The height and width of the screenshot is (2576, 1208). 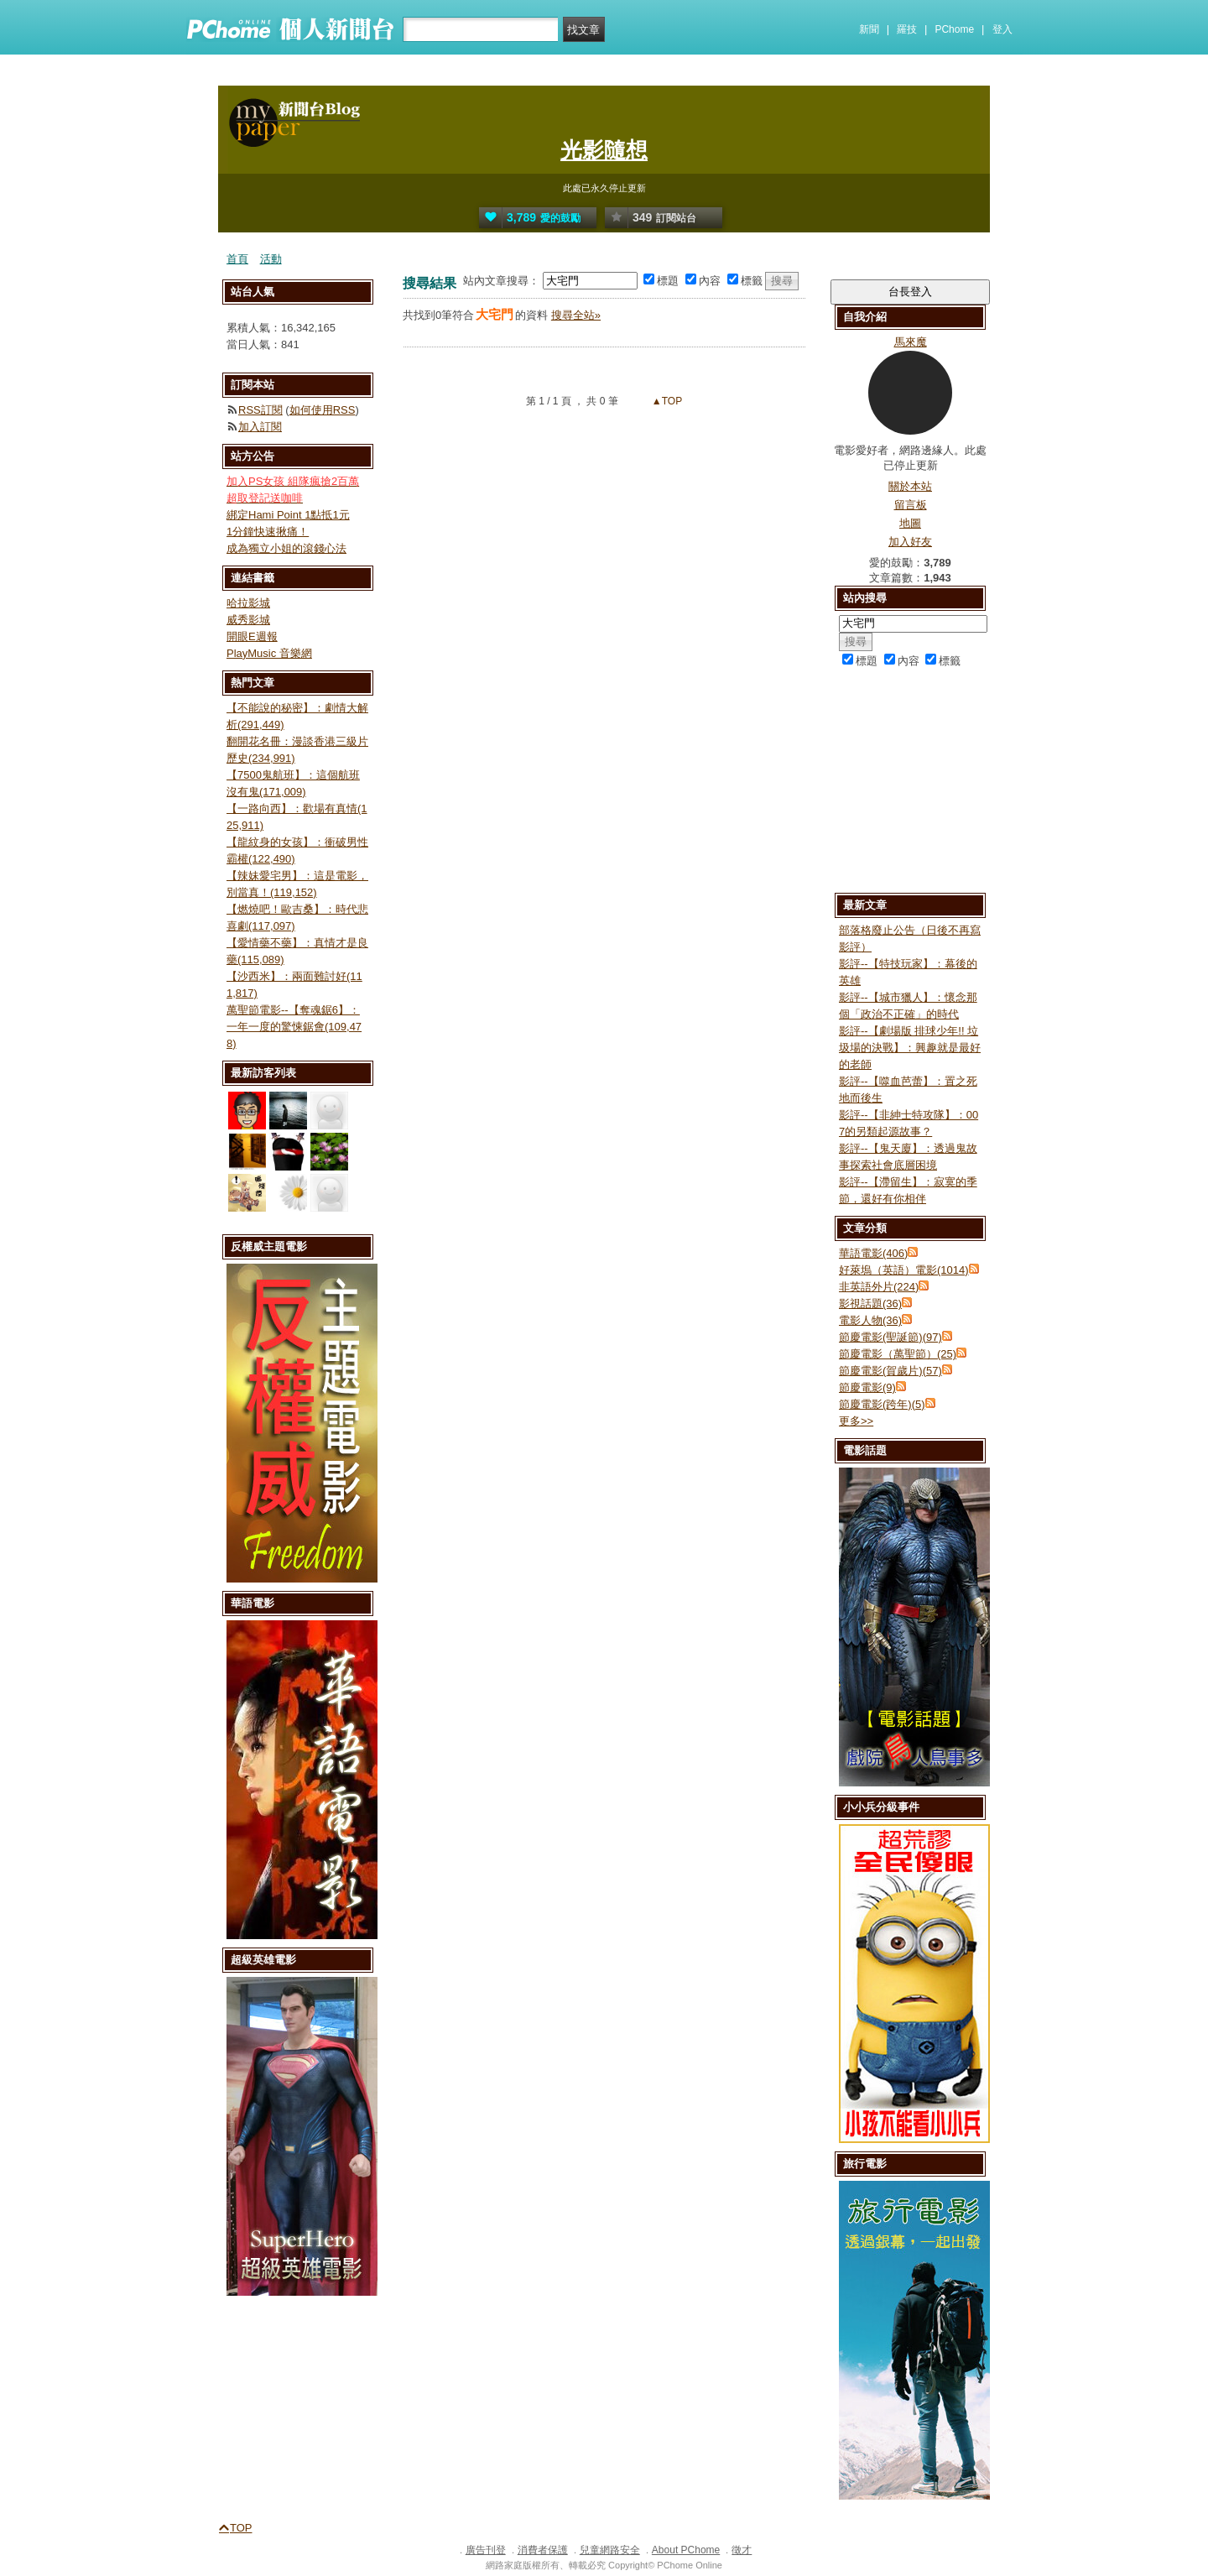 What do you see at coordinates (610, 2550) in the screenshot?
I see `兒童網路安全` at bounding box center [610, 2550].